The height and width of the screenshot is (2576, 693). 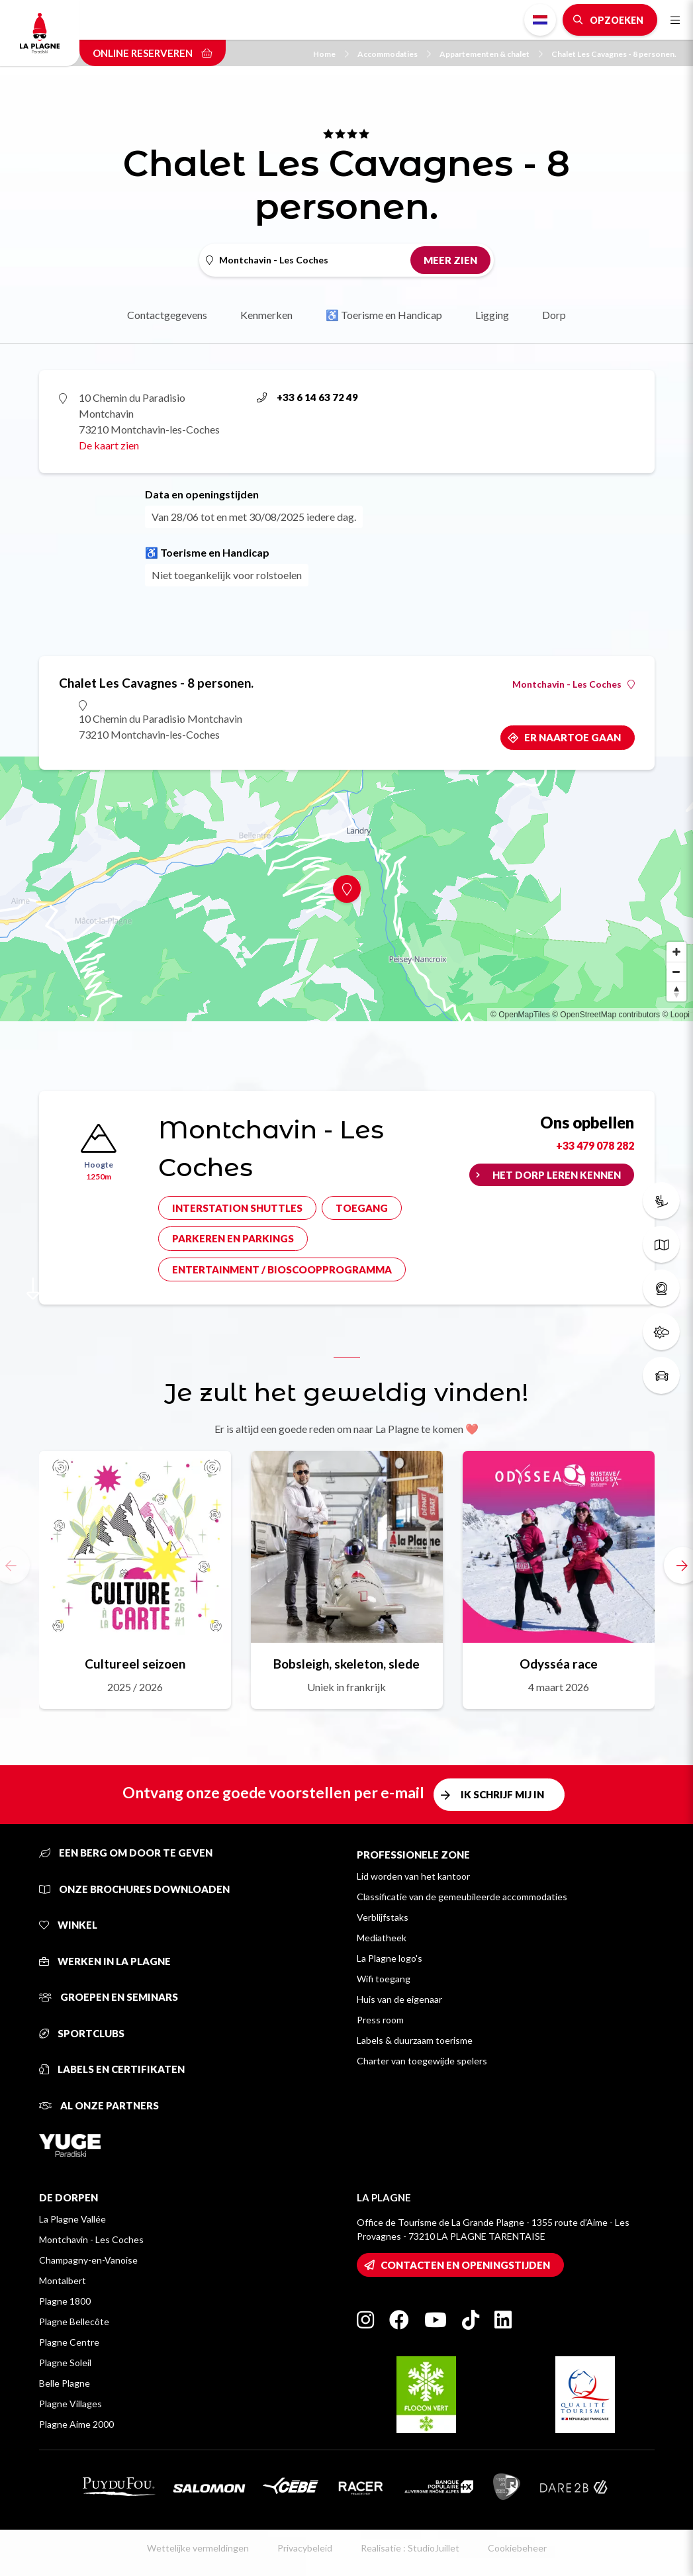 What do you see at coordinates (237, 1208) in the screenshot?
I see `Interstation shuttles` at bounding box center [237, 1208].